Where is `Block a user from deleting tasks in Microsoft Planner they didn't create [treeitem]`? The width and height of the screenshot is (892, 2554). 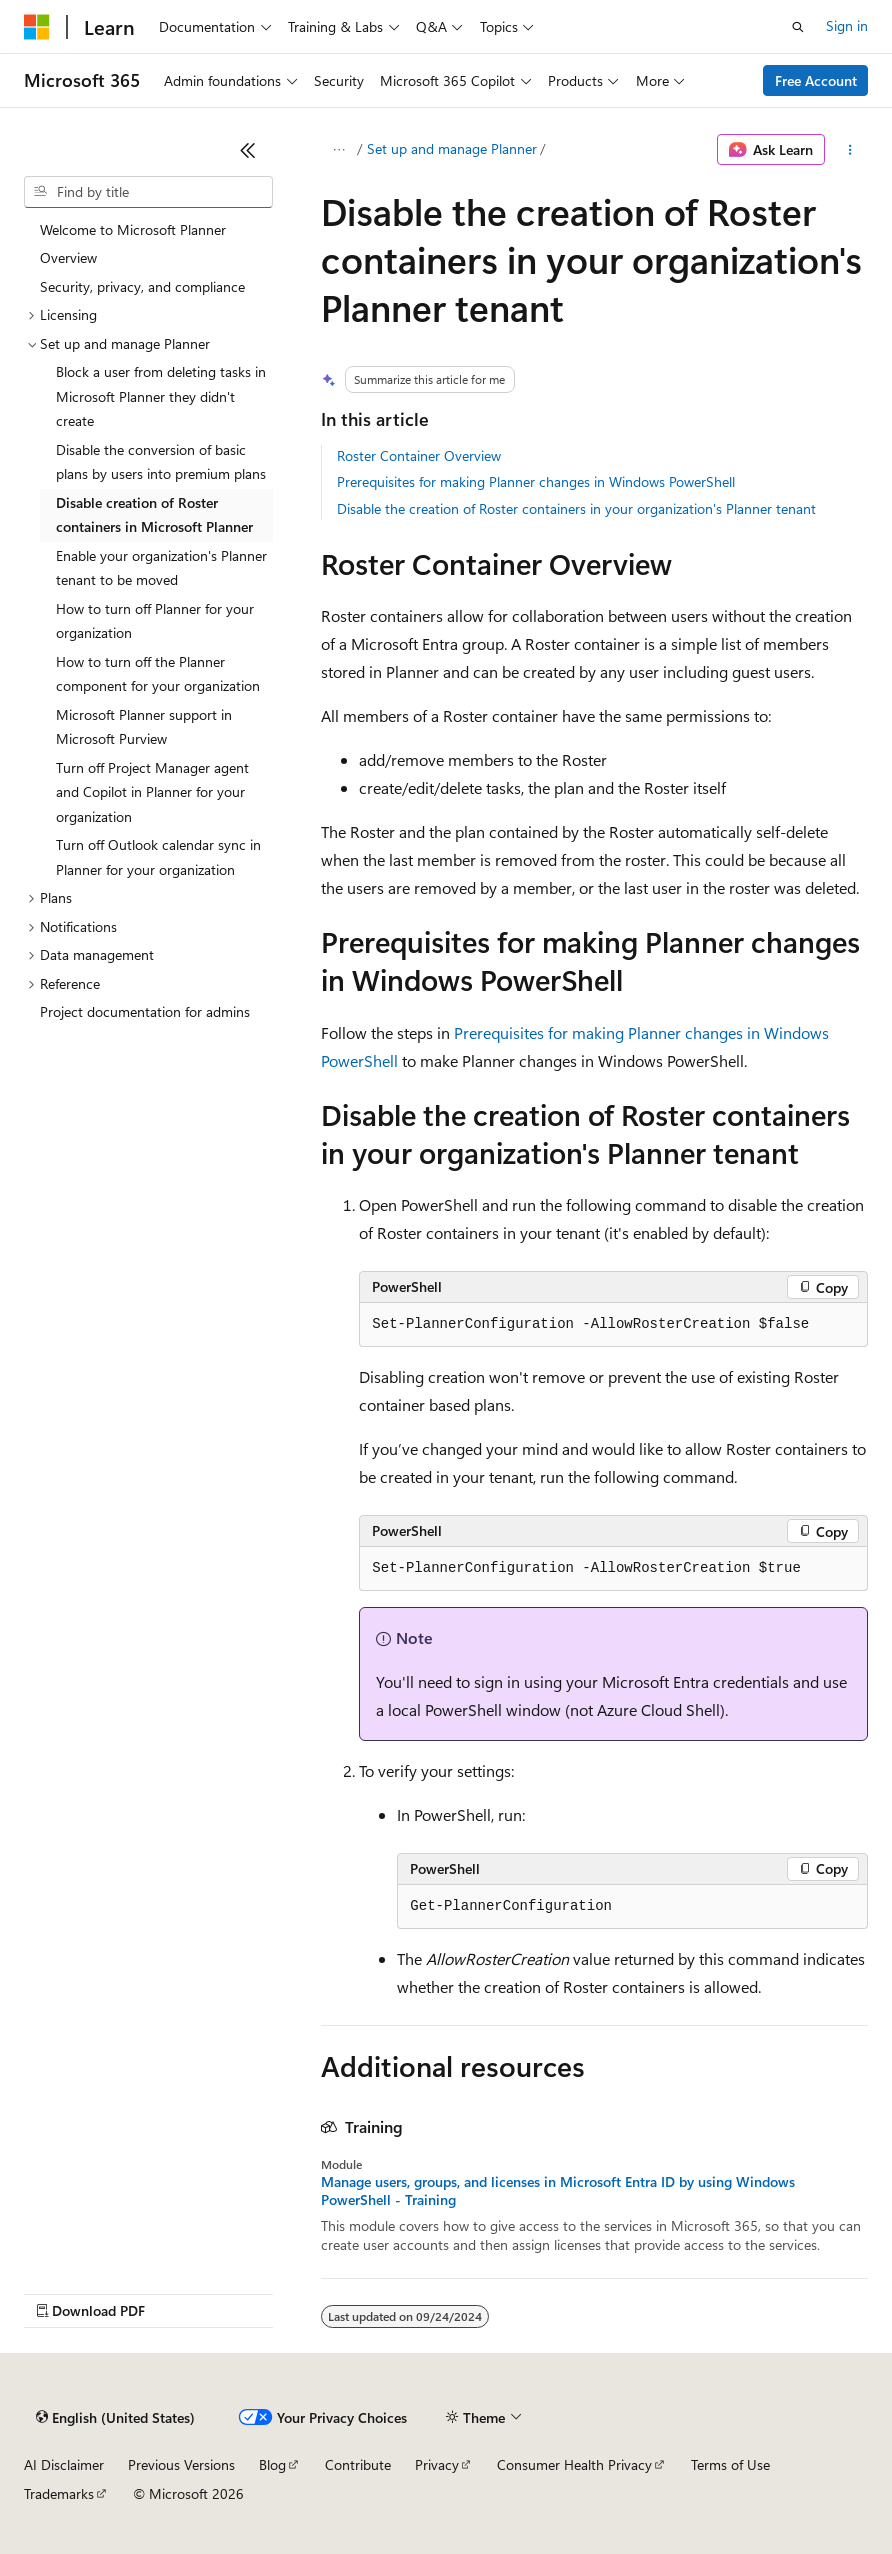
Block a user from deleting tasks in Microsoft Planner they didn't create [treeitem] is located at coordinates (161, 396).